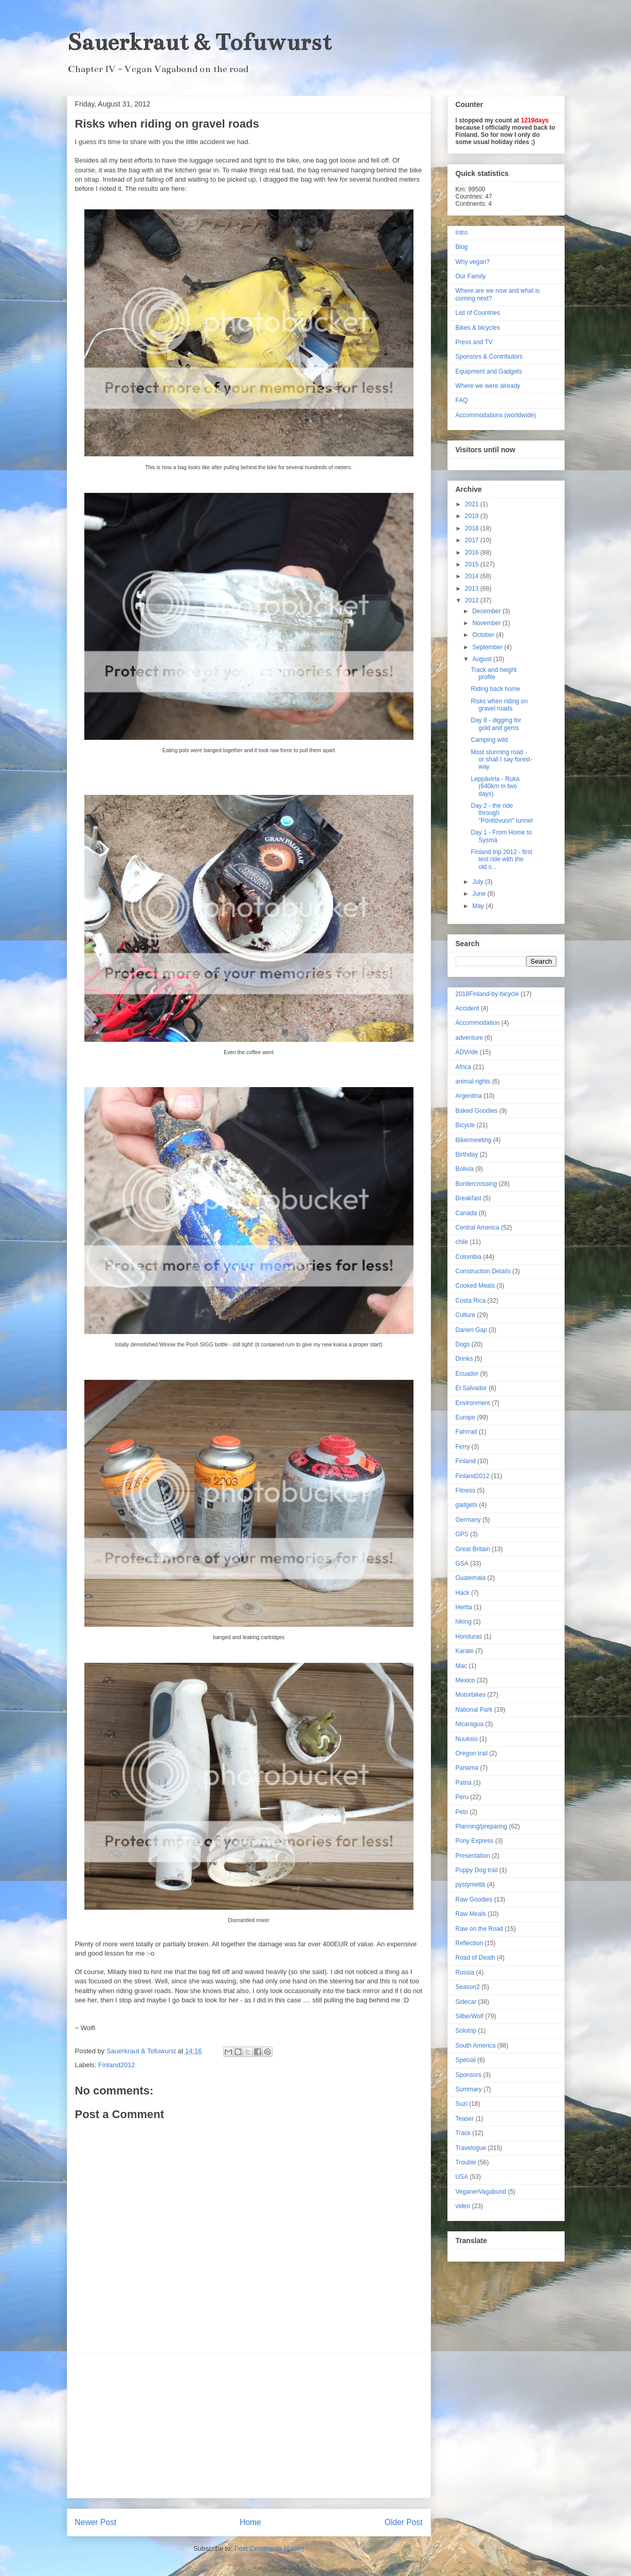 Image resolution: width=631 pixels, height=2576 pixels. What do you see at coordinates (472, 516) in the screenshot?
I see `2019` at bounding box center [472, 516].